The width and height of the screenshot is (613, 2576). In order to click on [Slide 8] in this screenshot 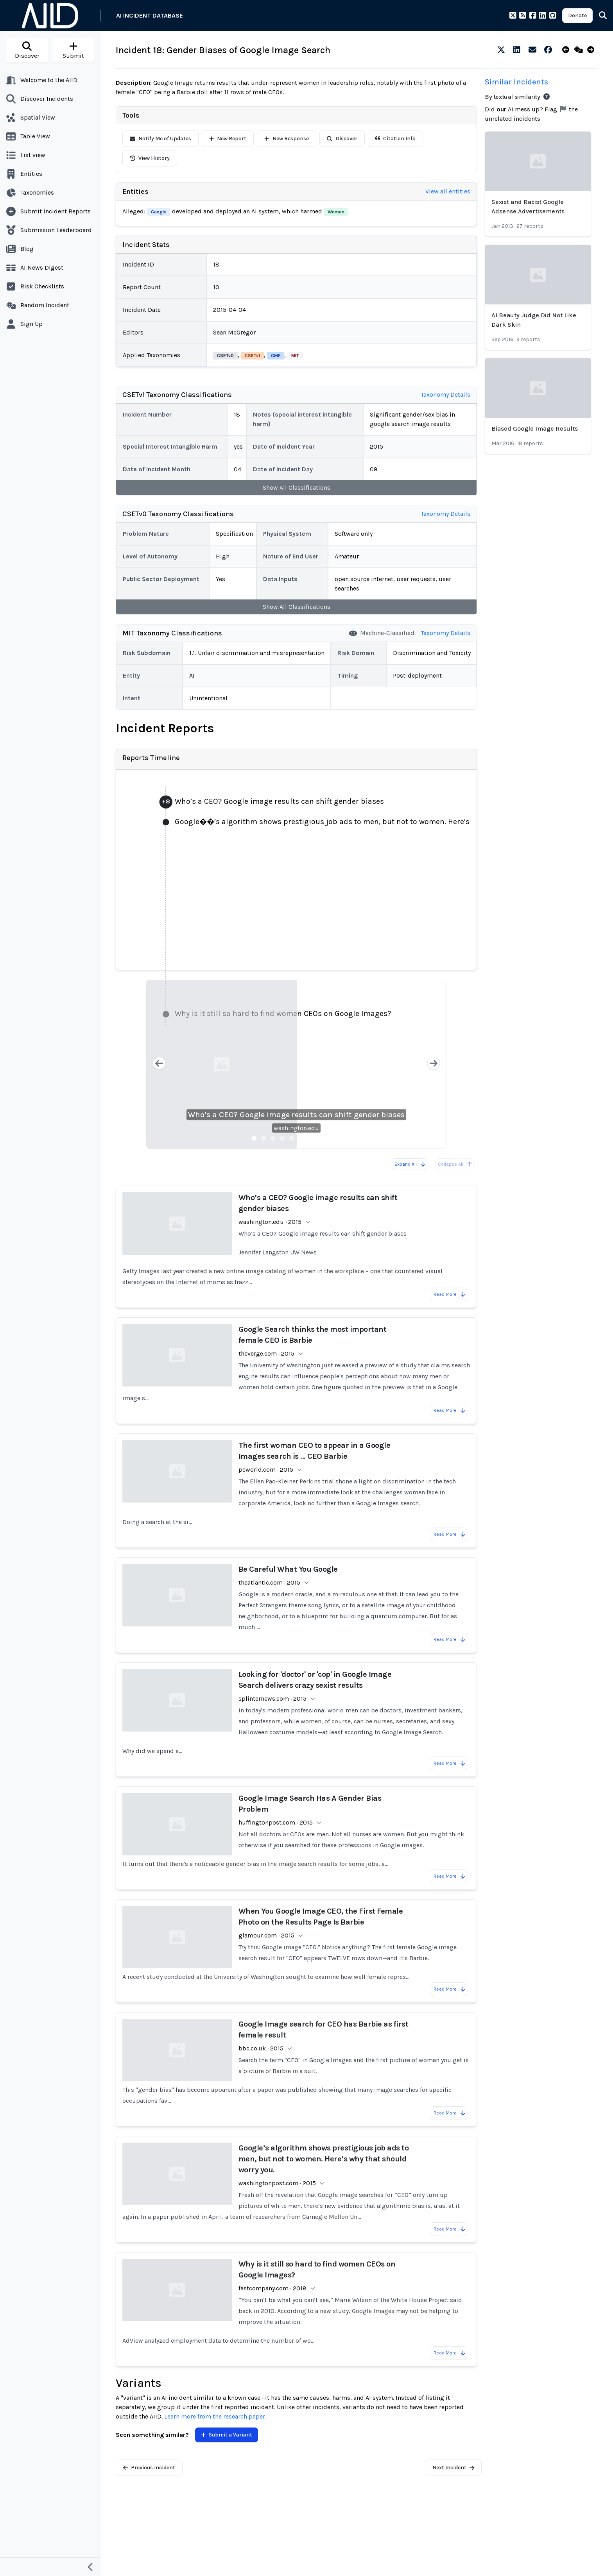, I will do `click(319, 1138)`.